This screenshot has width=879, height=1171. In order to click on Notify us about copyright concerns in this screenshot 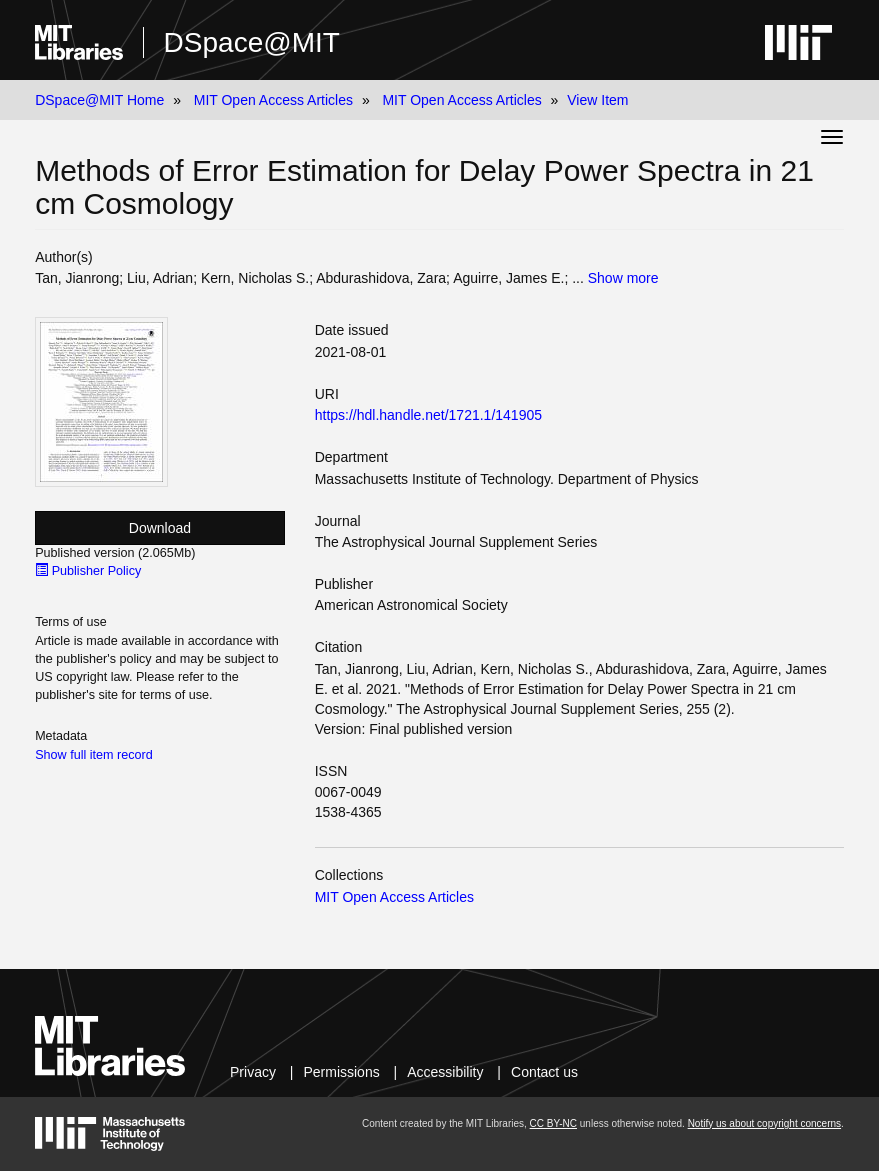, I will do `click(764, 1123)`.